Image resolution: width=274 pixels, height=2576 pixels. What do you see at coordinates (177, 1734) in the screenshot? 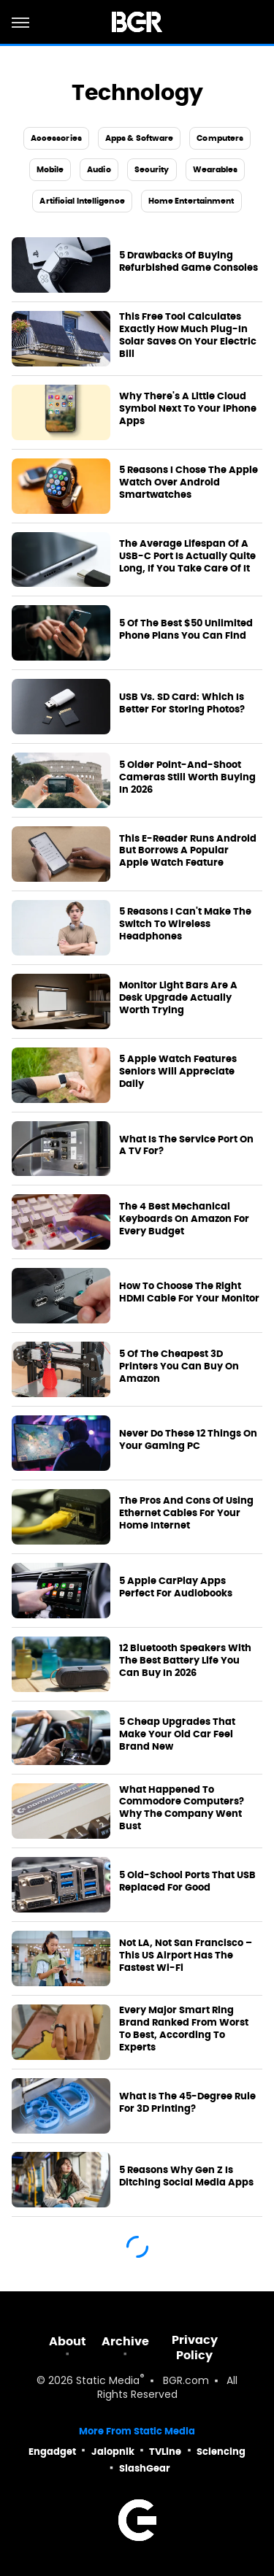
I see `5 Cheap Upgrades That Make Your Old Car Feel Brand New` at bounding box center [177, 1734].